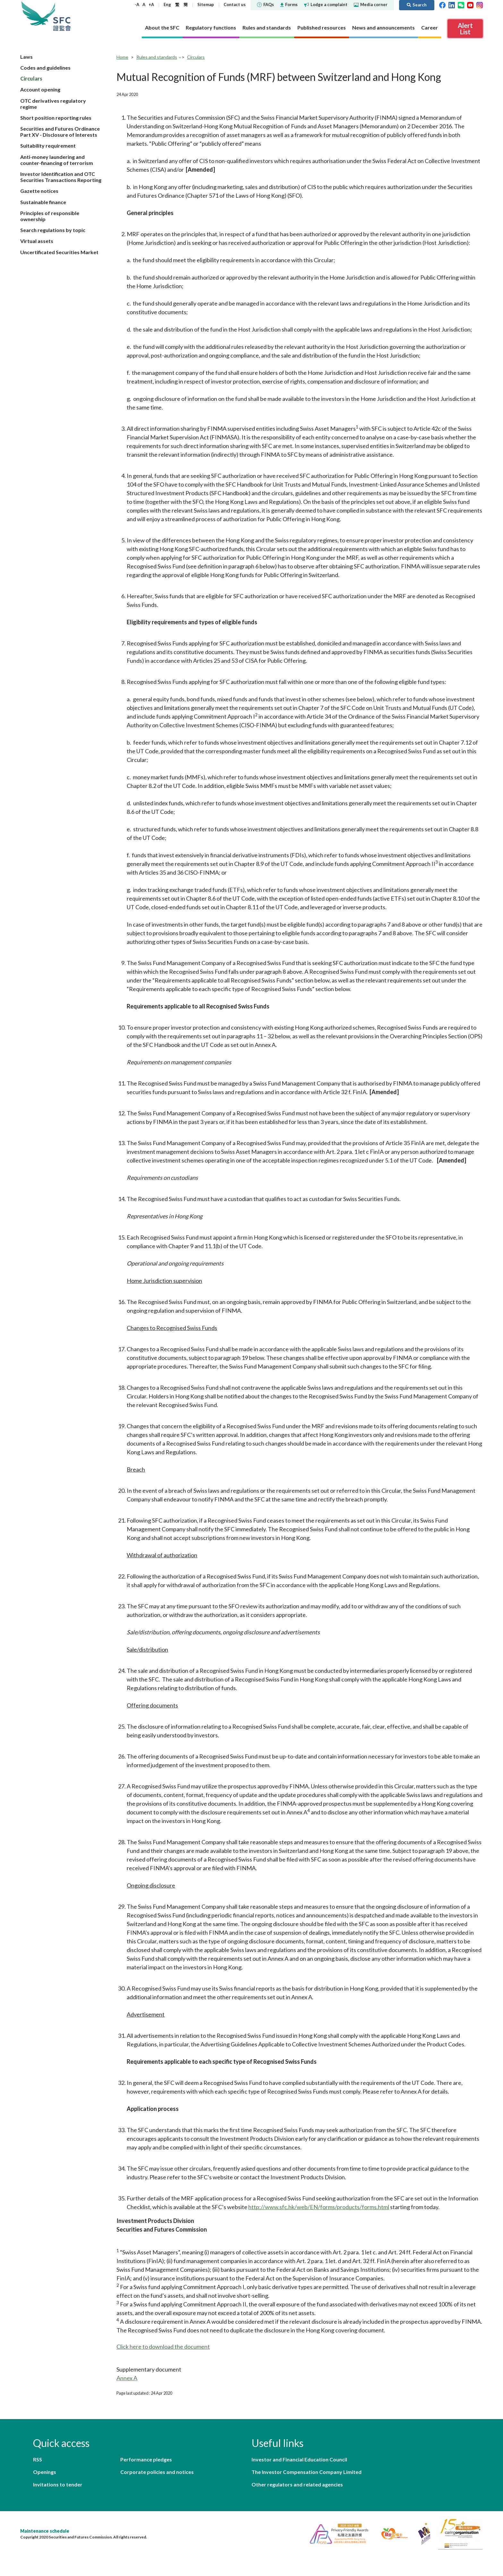  What do you see at coordinates (45, 68) in the screenshot?
I see `Codes and guidelines` at bounding box center [45, 68].